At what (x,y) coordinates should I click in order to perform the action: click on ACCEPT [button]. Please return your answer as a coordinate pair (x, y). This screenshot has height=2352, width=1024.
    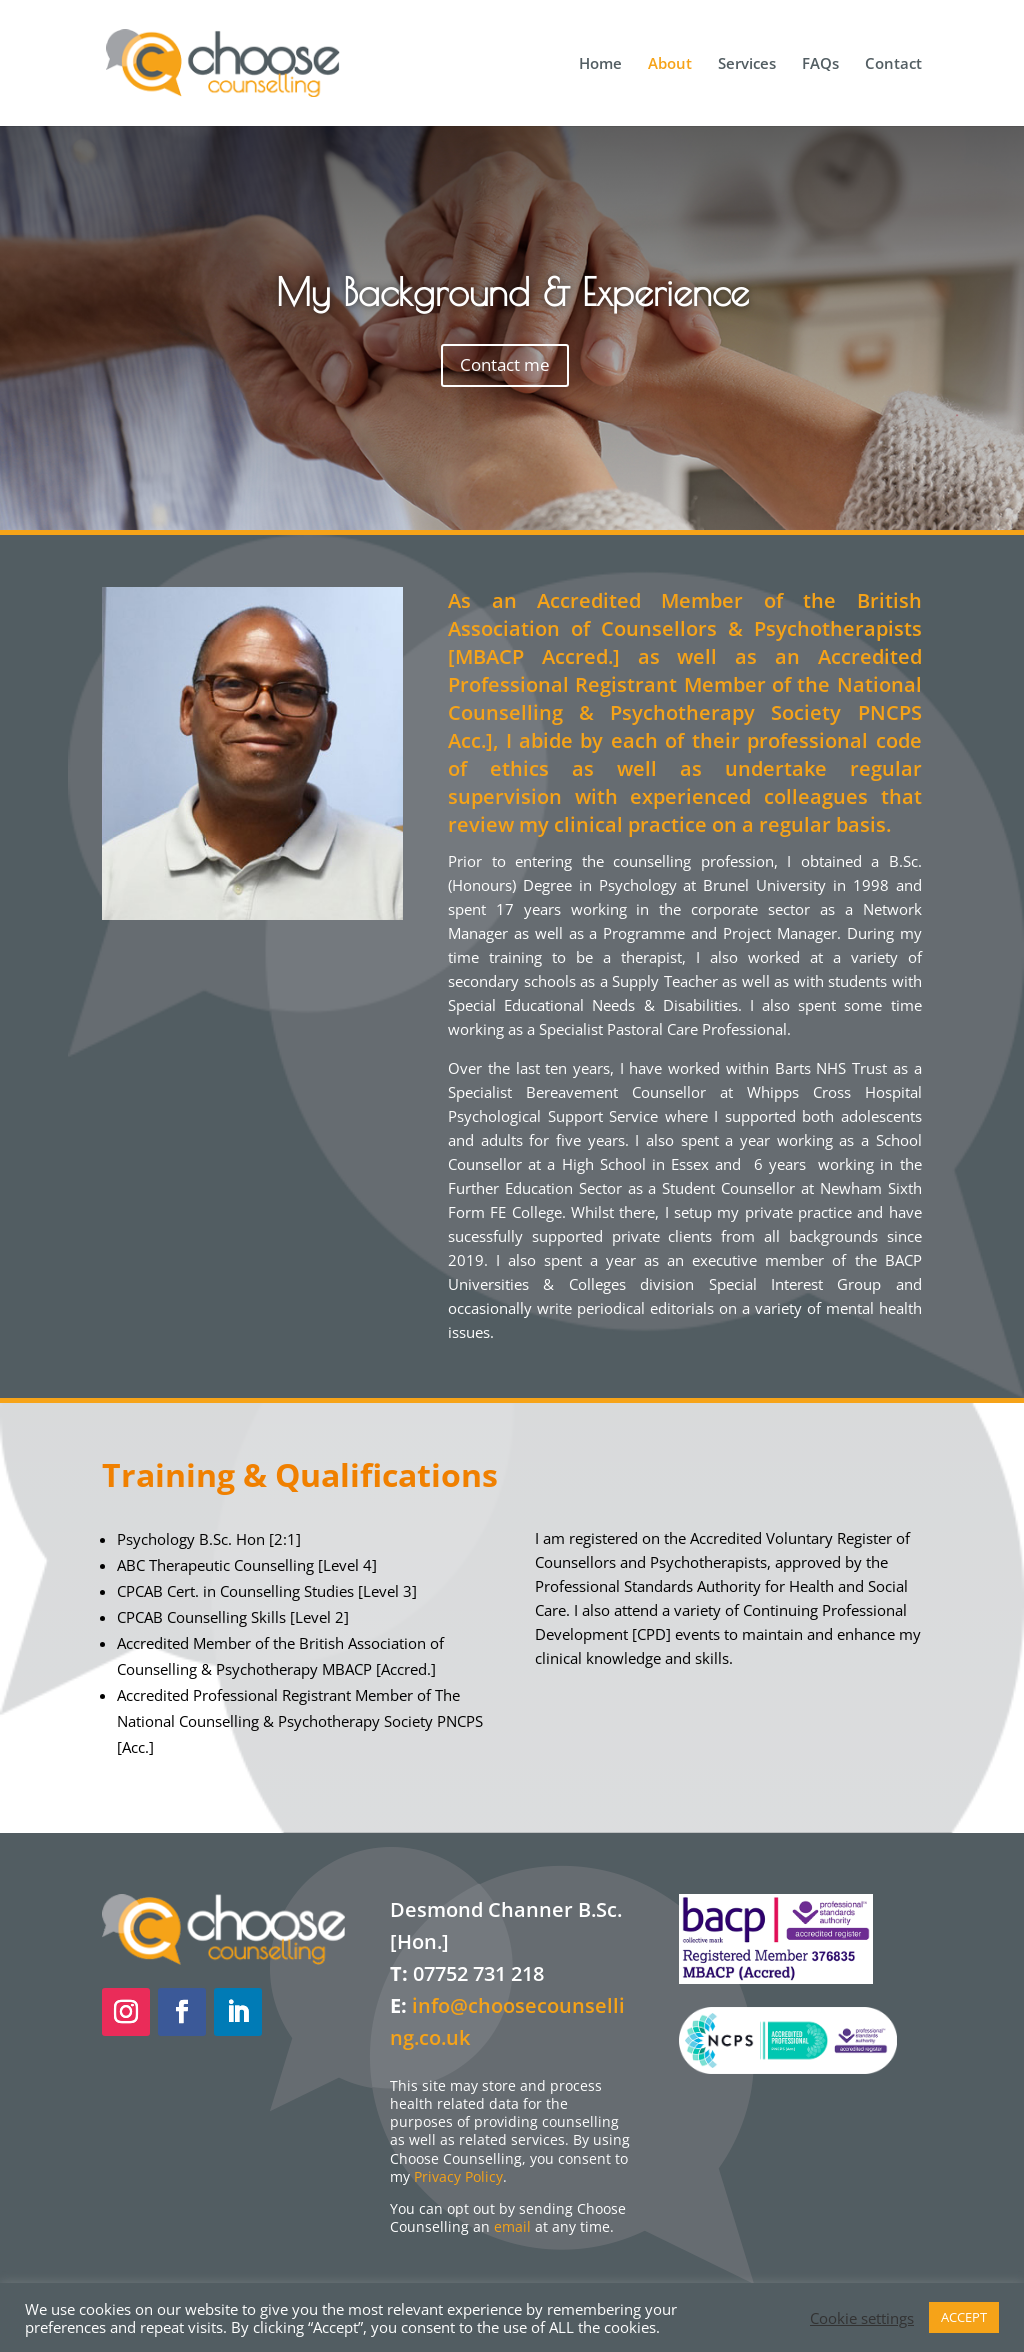
    Looking at the image, I should click on (964, 2317).